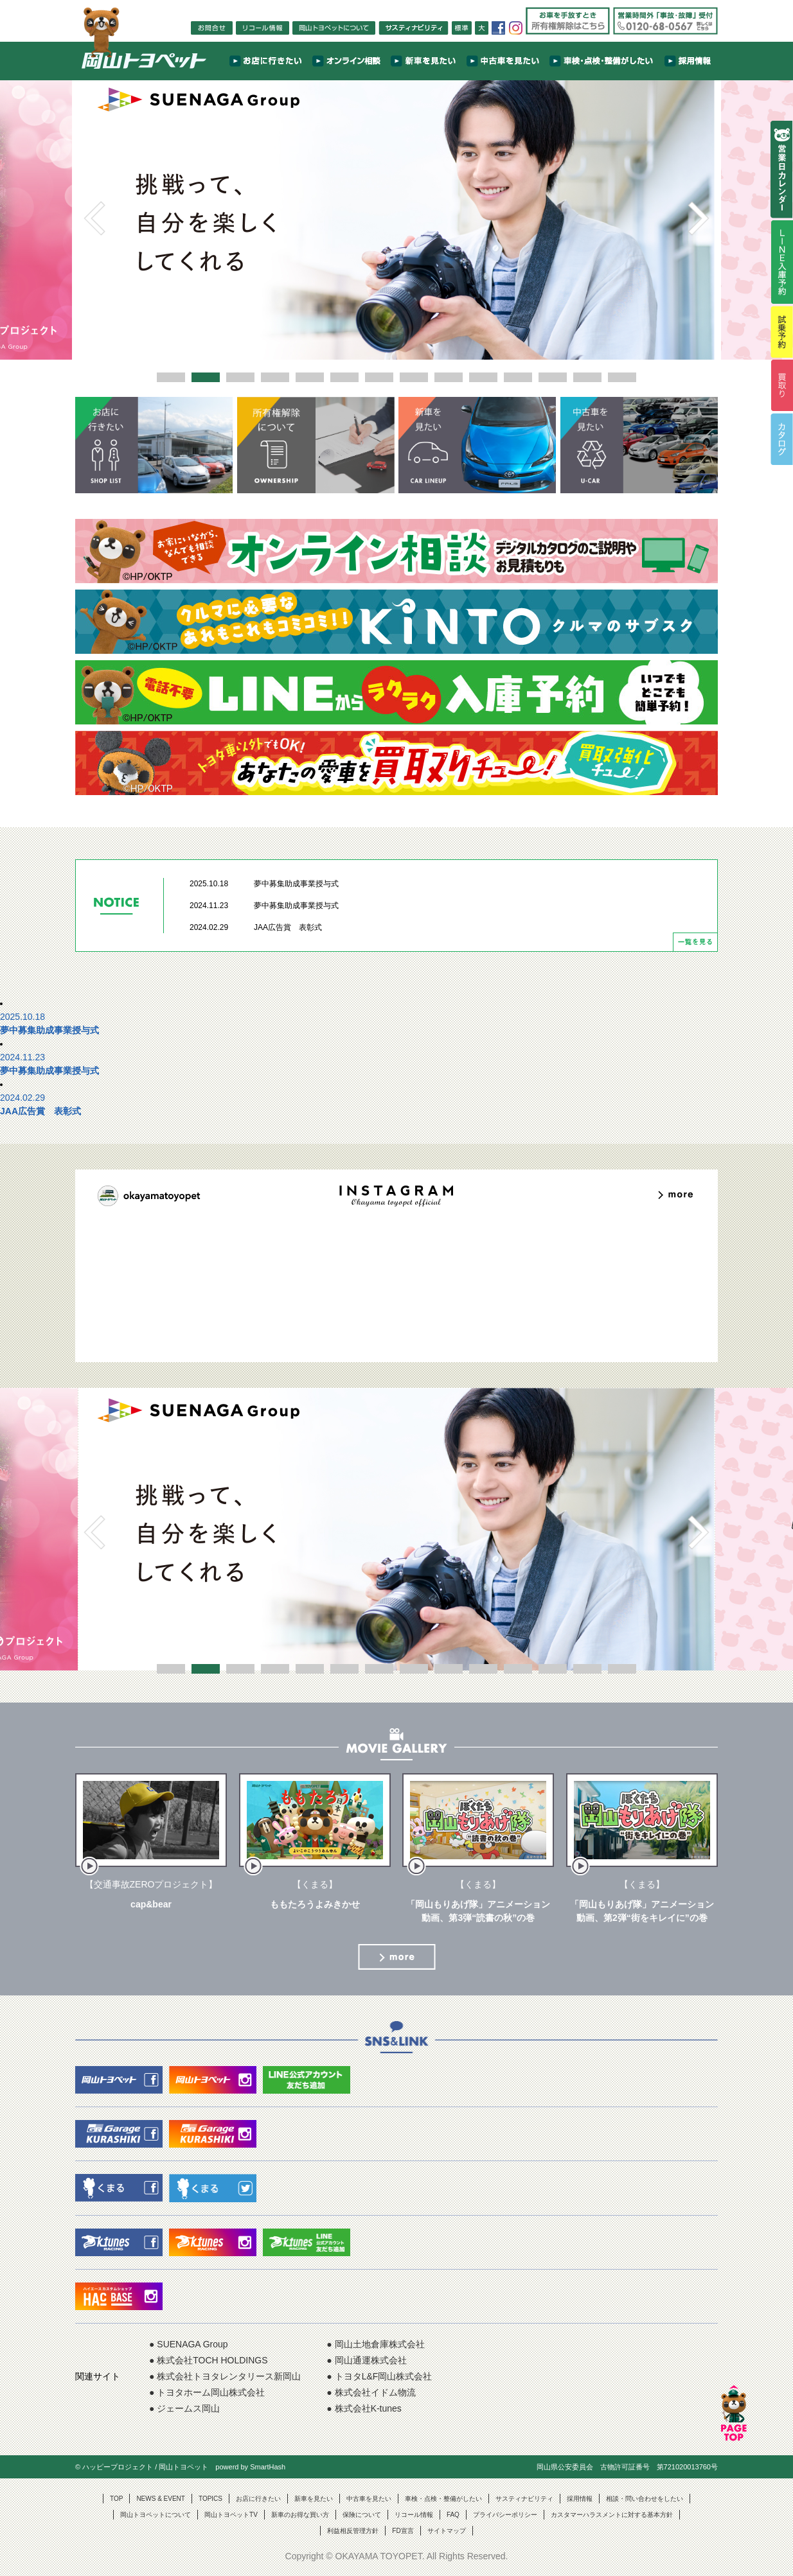 The height and width of the screenshot is (2576, 793). Describe the element at coordinates (414, 377) in the screenshot. I see `8 [button]` at that location.